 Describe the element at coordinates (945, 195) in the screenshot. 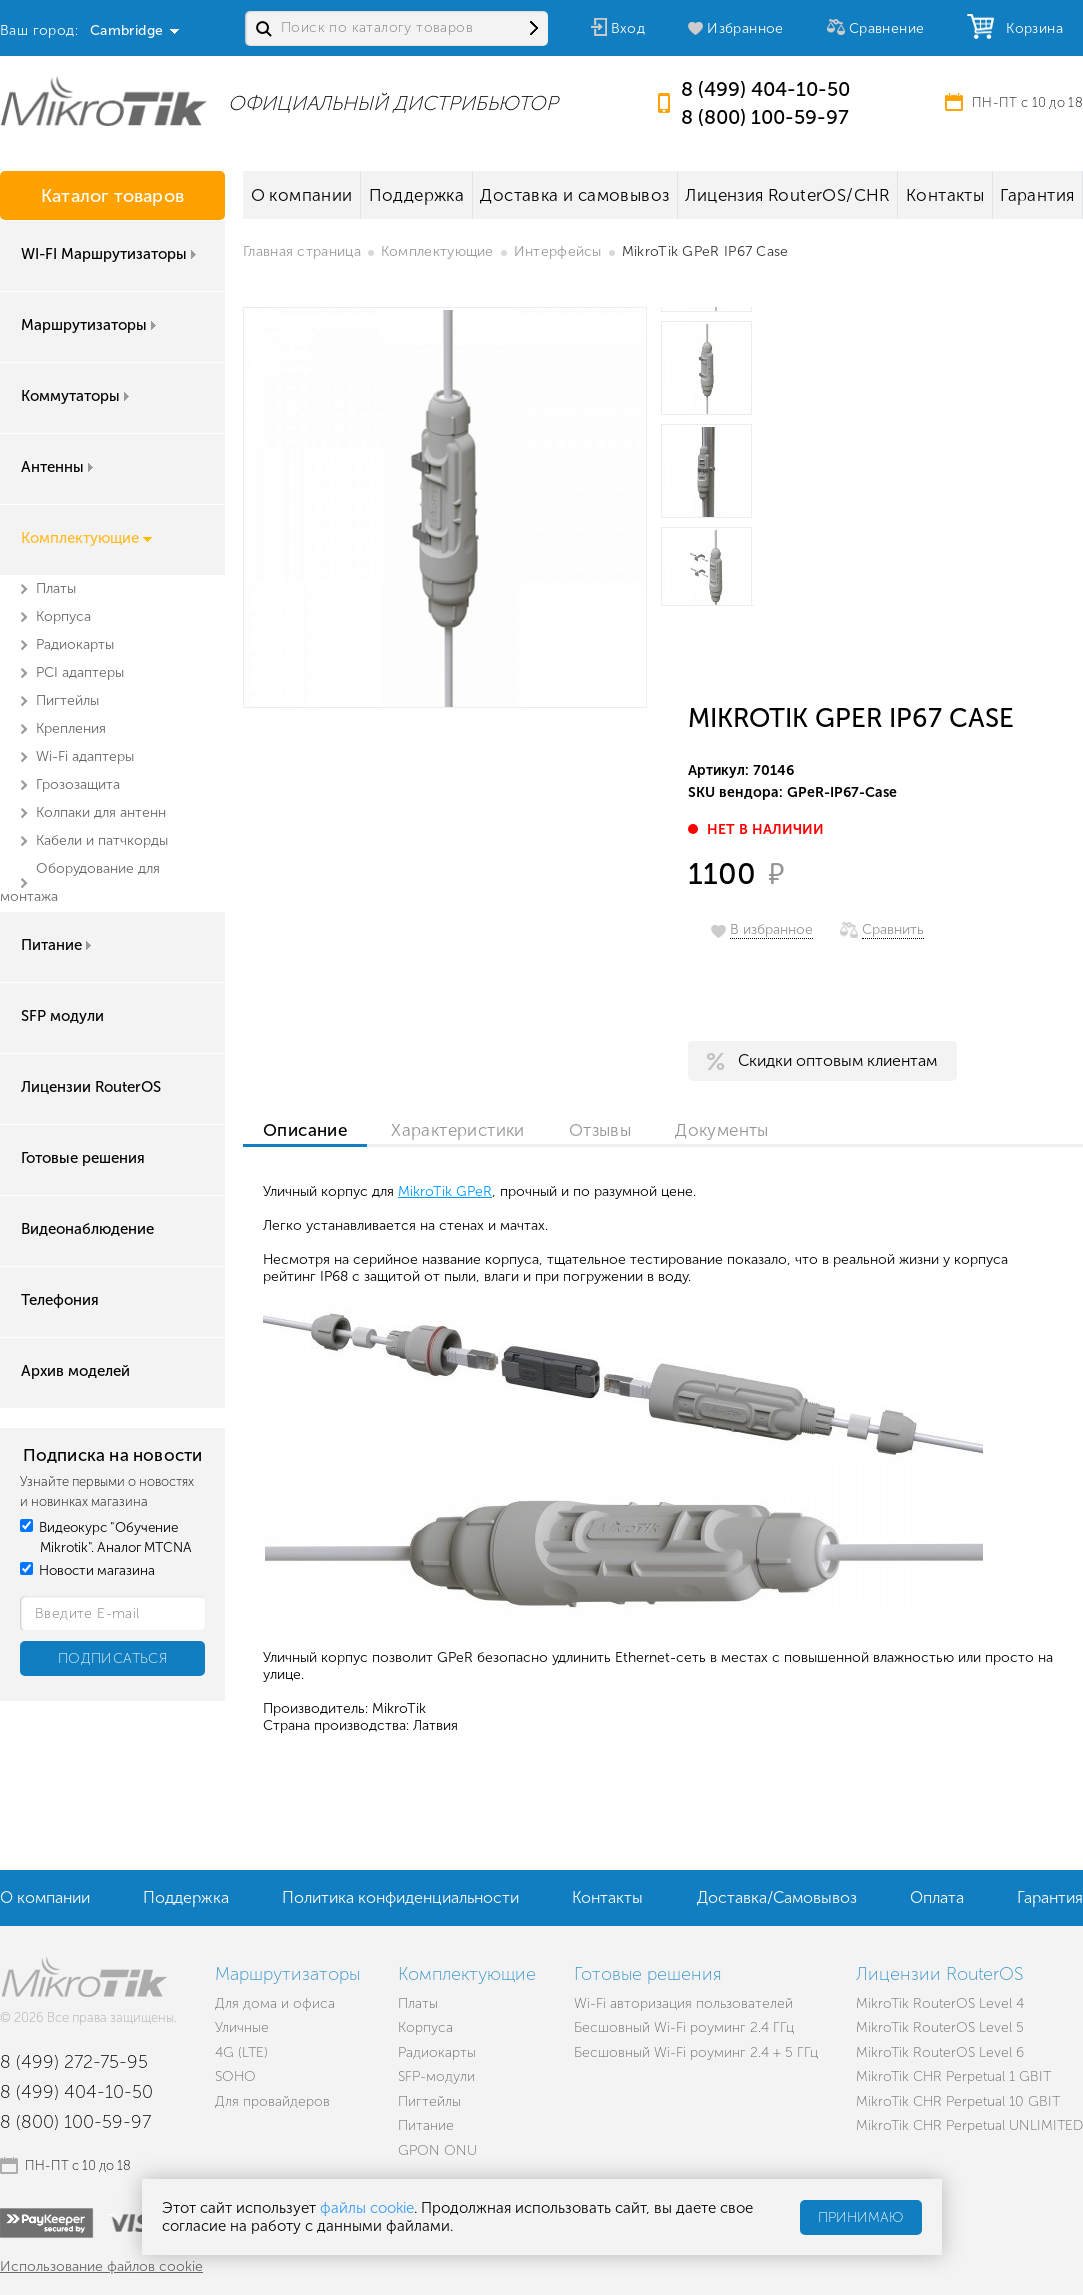

I see `Контакты` at that location.